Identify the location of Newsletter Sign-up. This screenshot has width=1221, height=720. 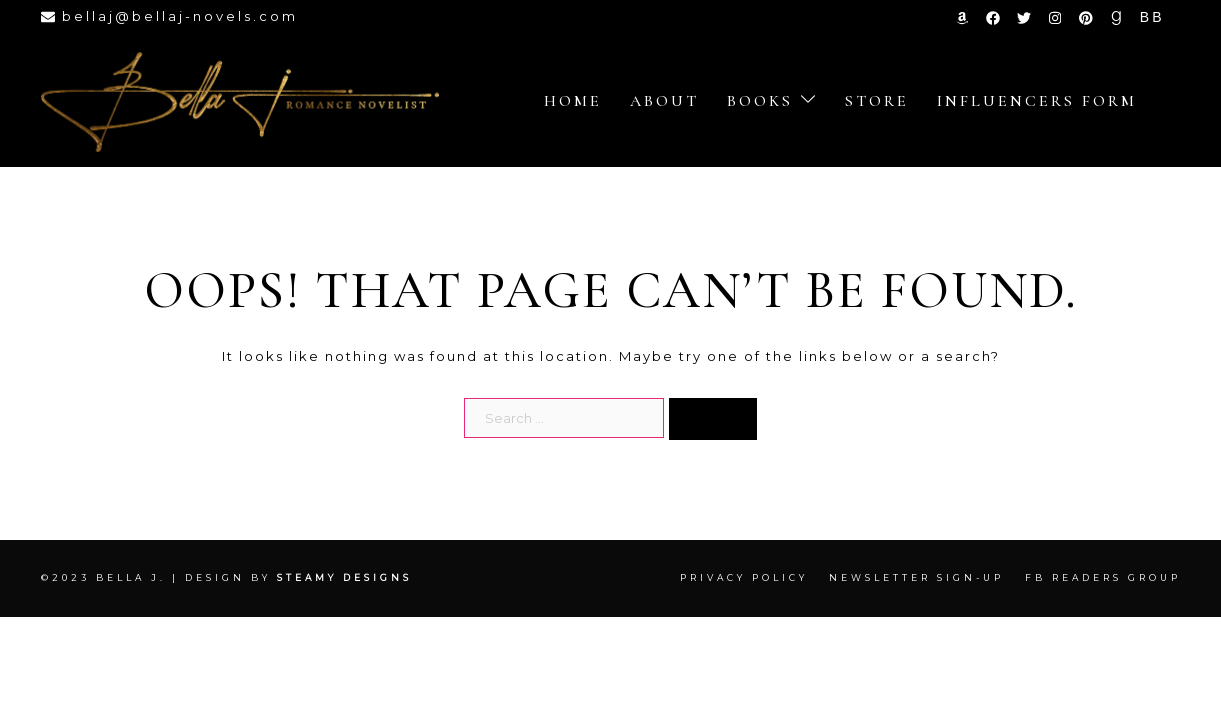
(916, 577).